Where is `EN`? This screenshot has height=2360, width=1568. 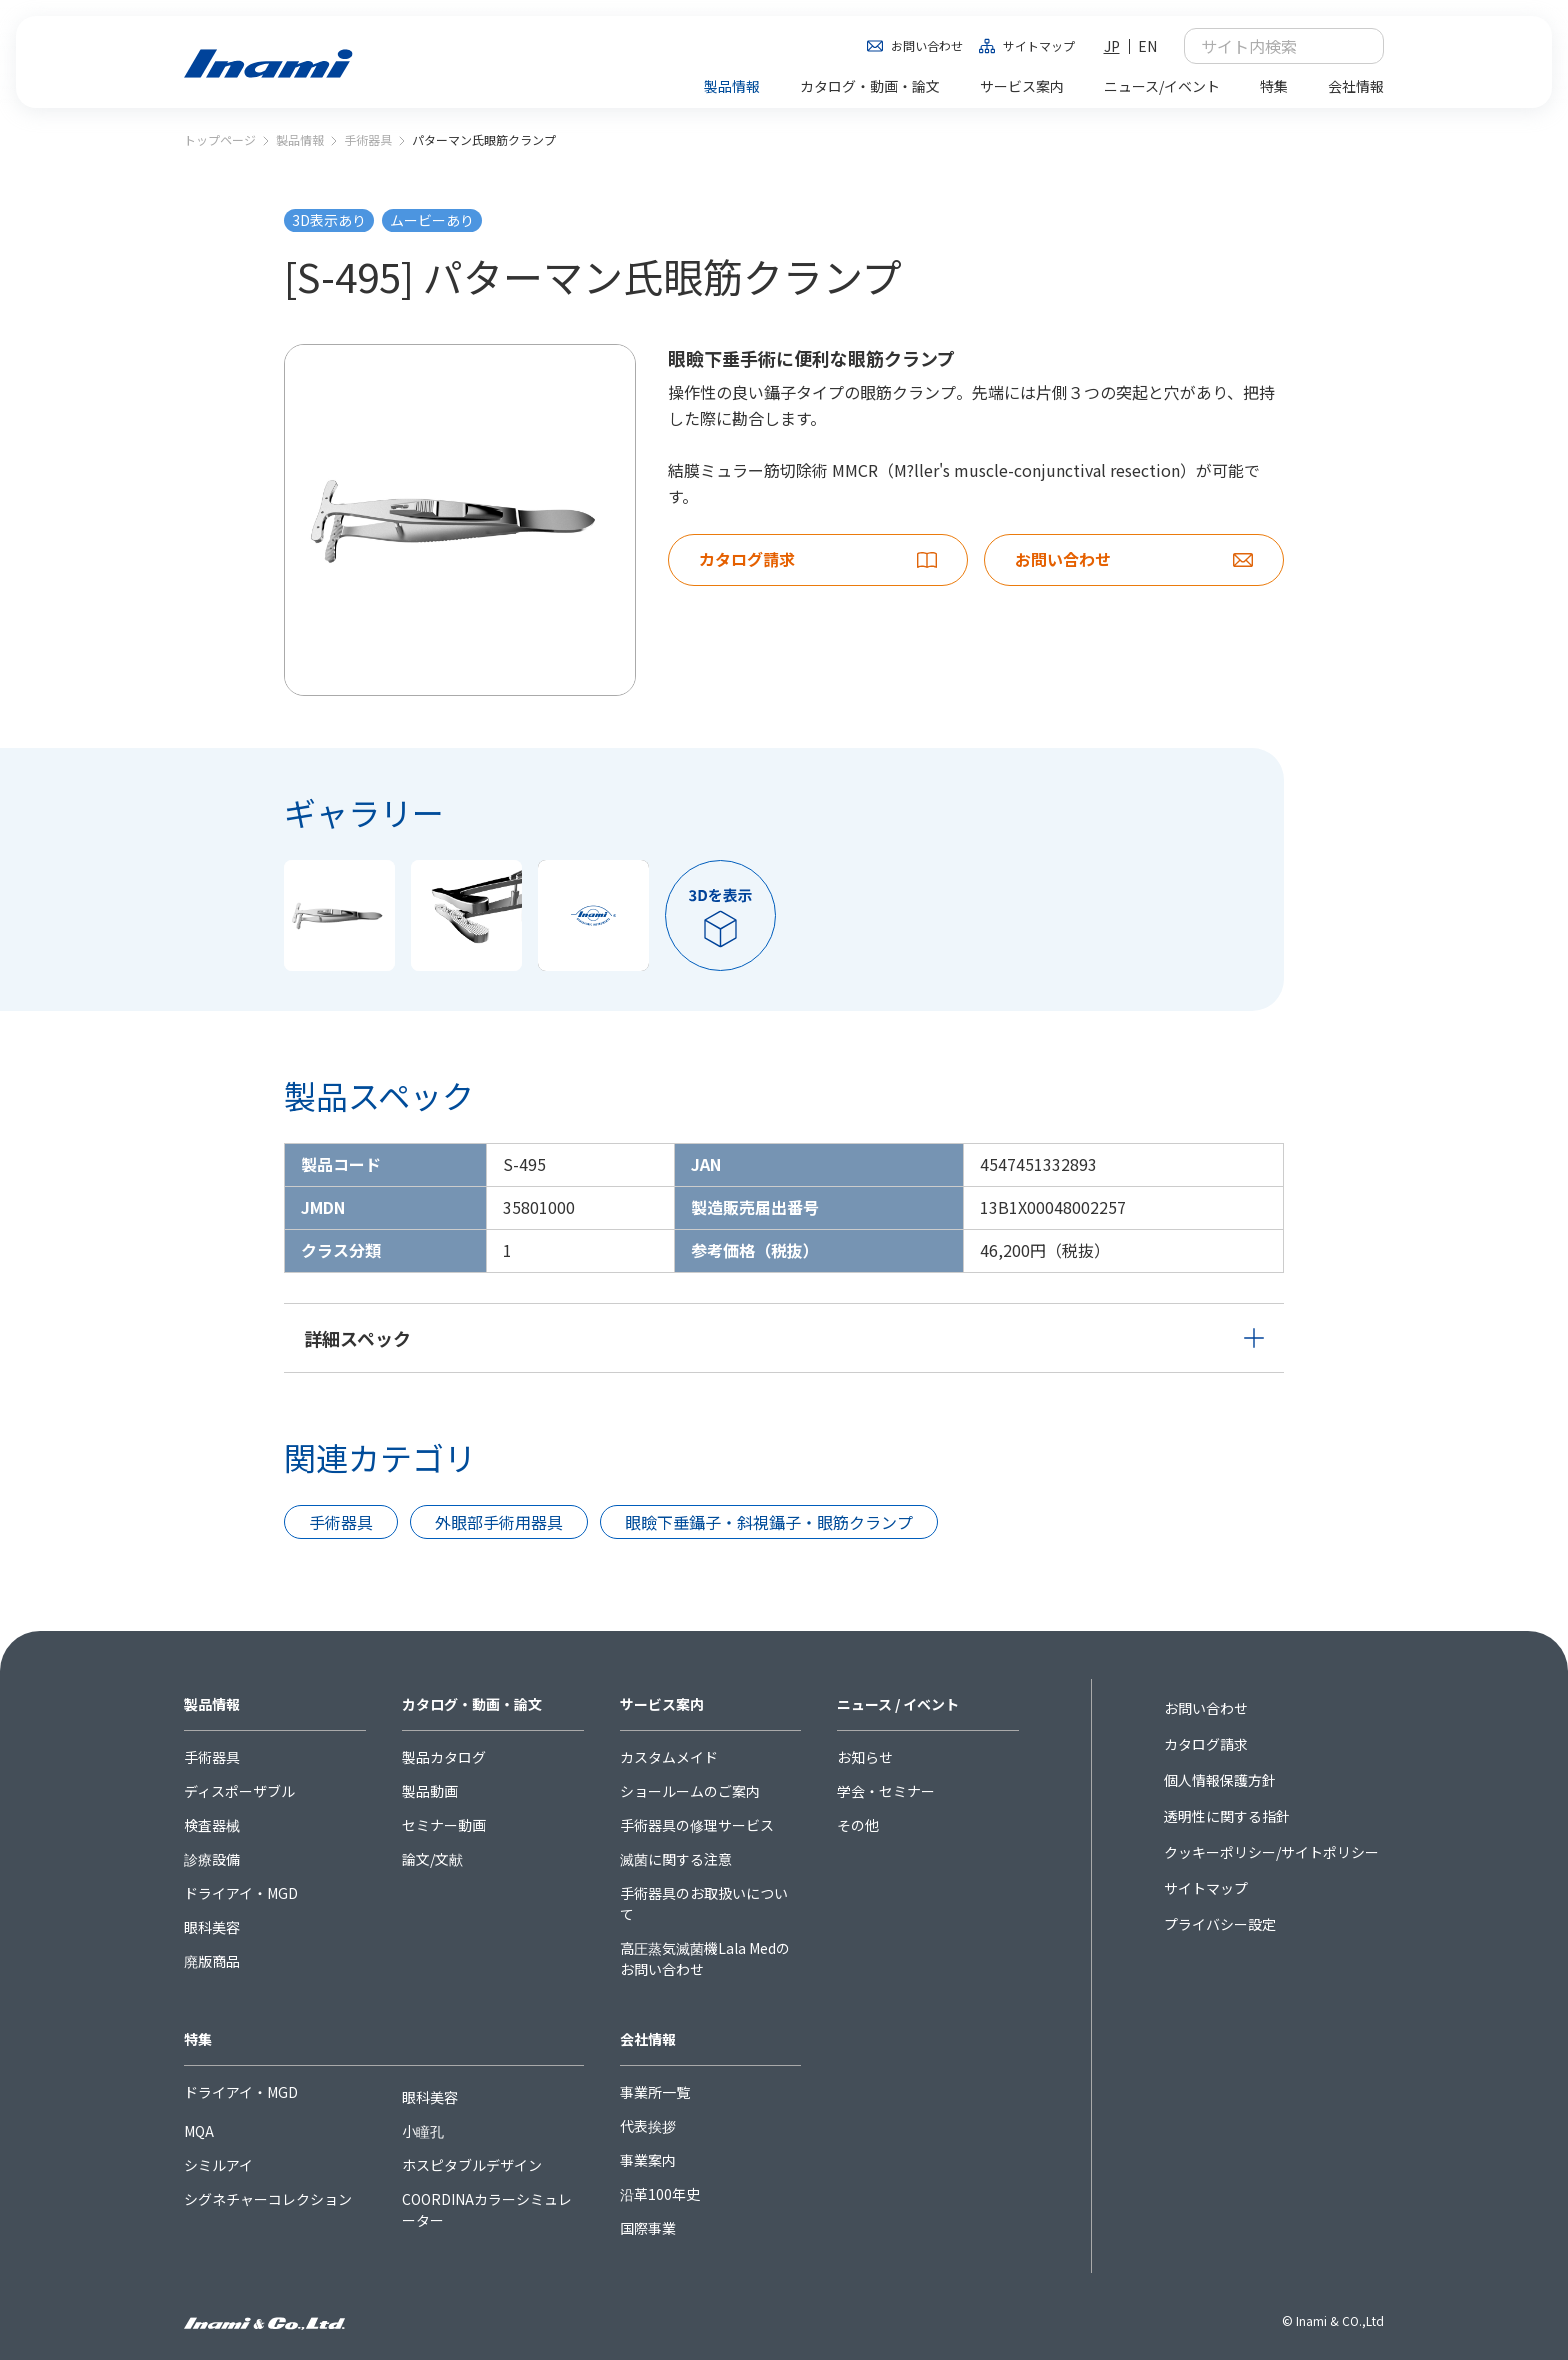
EN is located at coordinates (1147, 46).